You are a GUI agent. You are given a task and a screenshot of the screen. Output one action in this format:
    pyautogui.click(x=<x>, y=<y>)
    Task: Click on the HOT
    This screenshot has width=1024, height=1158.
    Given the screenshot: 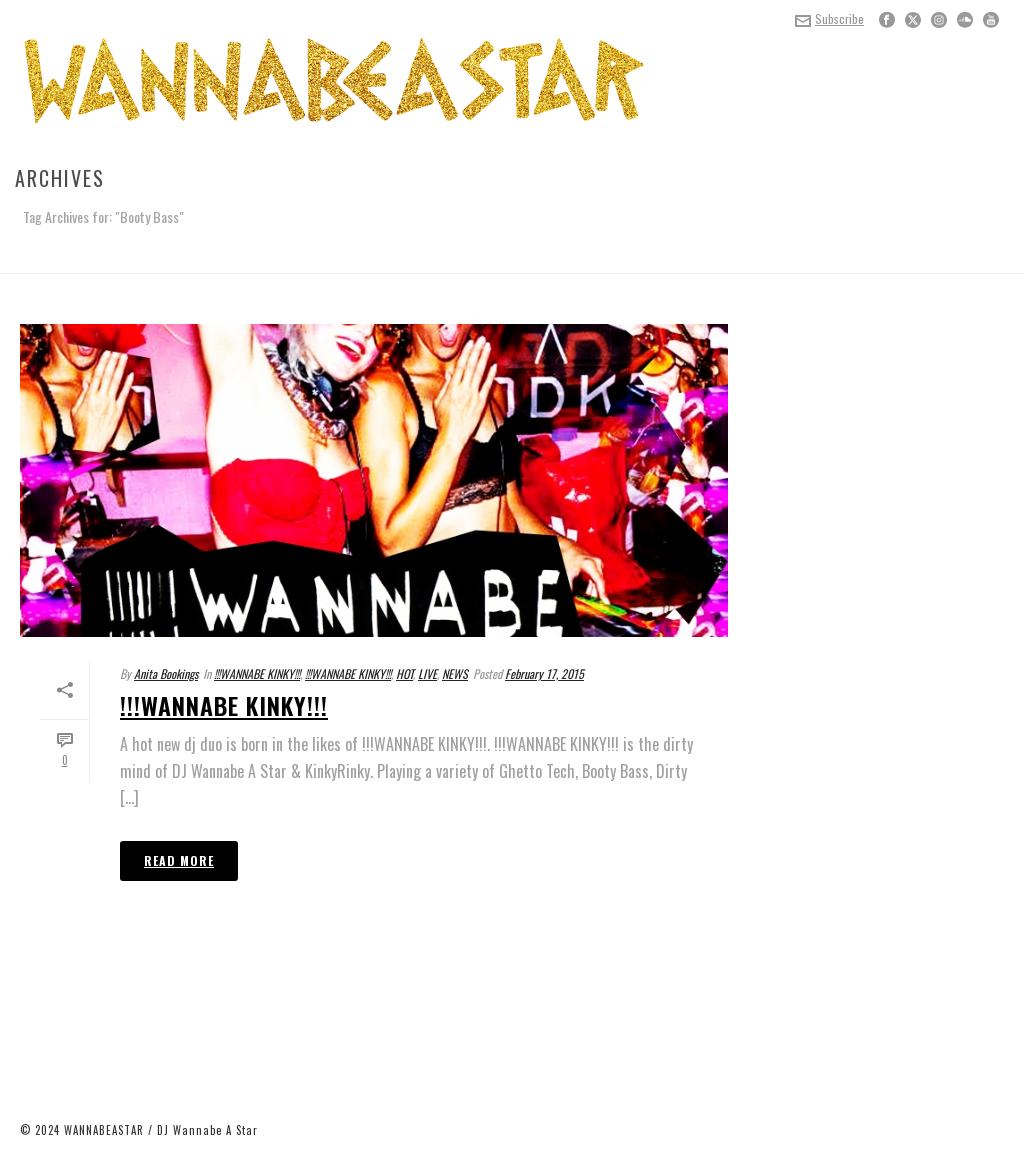 What is the action you would take?
    pyautogui.click(x=404, y=673)
    